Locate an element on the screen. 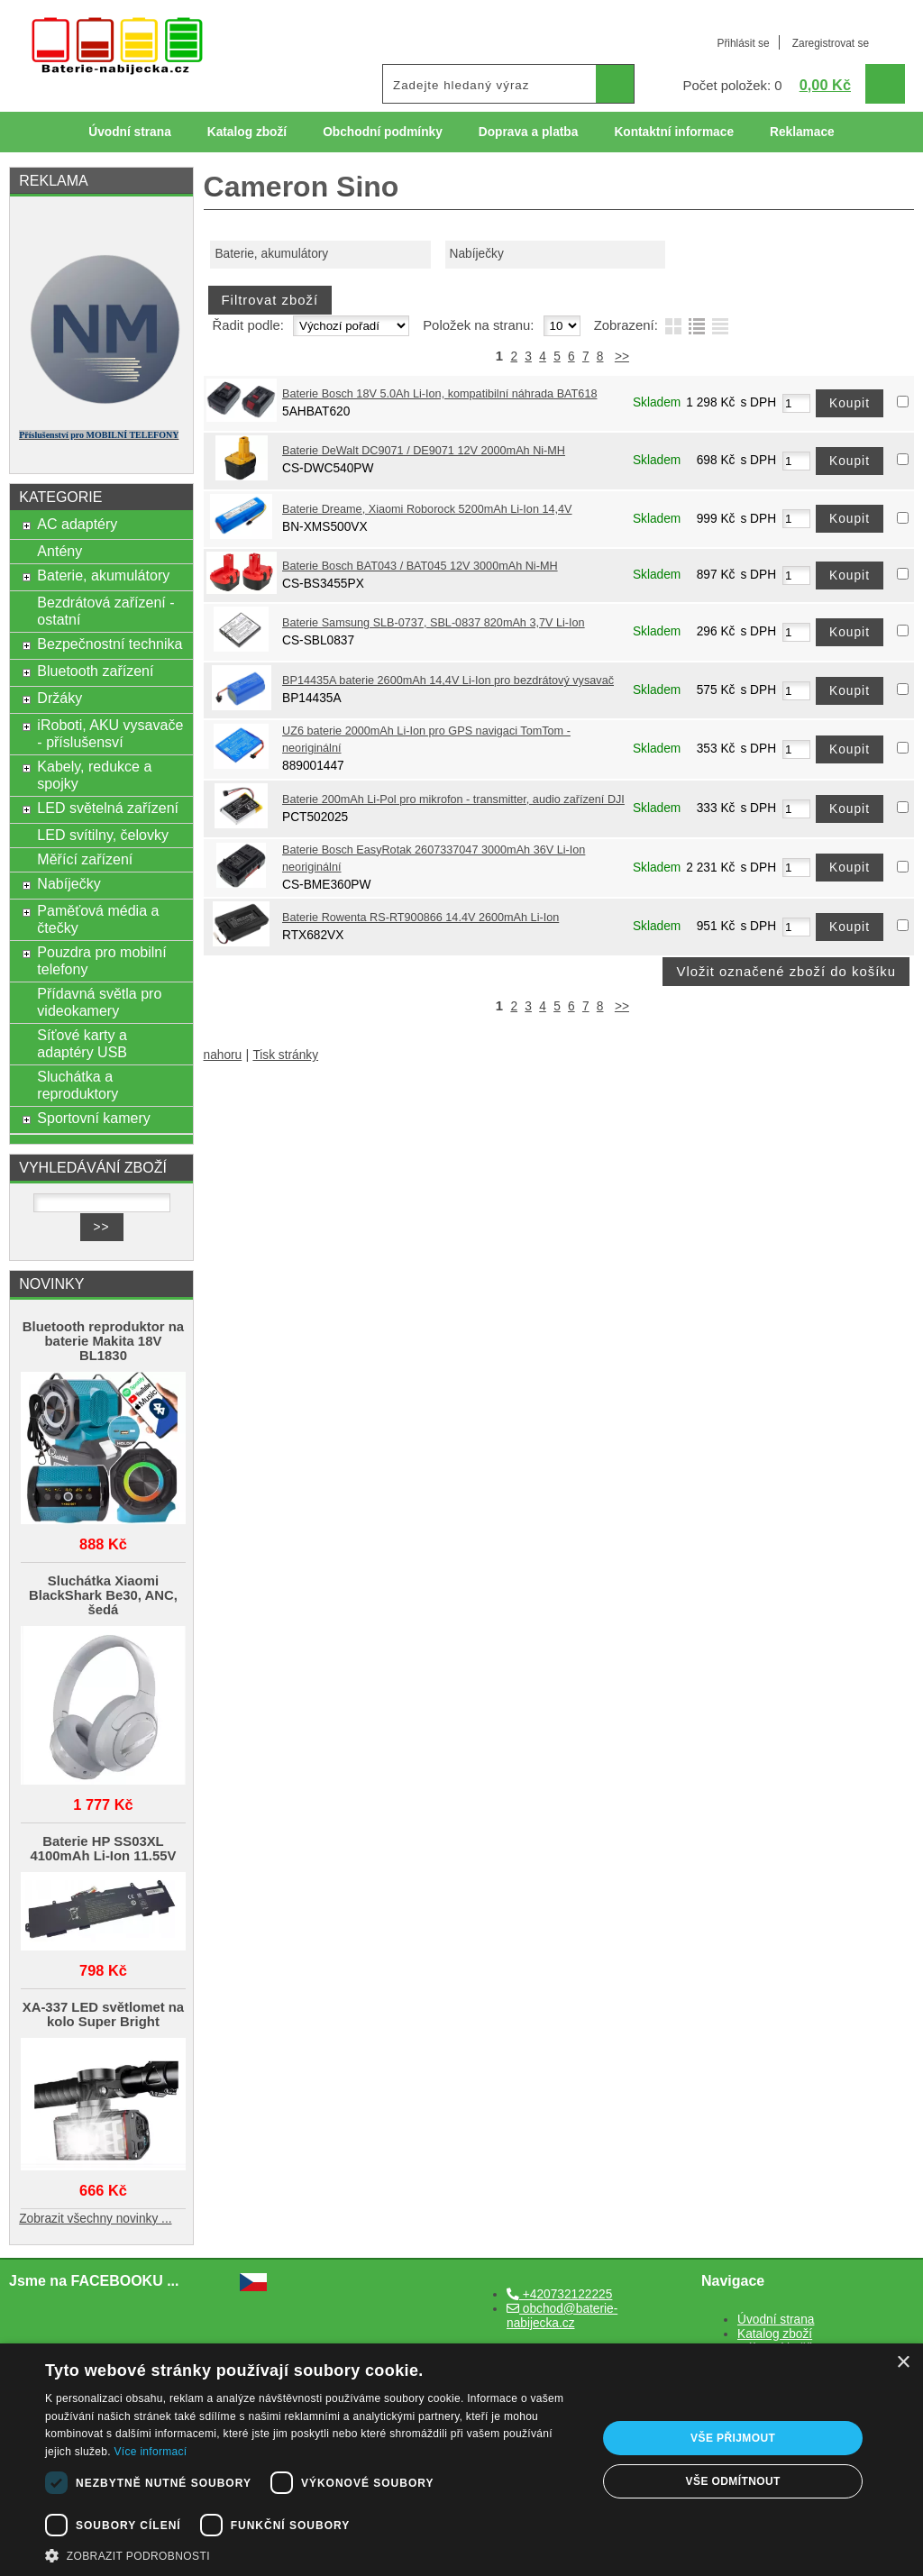  Baterie DeWalt DC9071 / DE9071 12V 2000mAh Ni-MH is located at coordinates (423, 450).